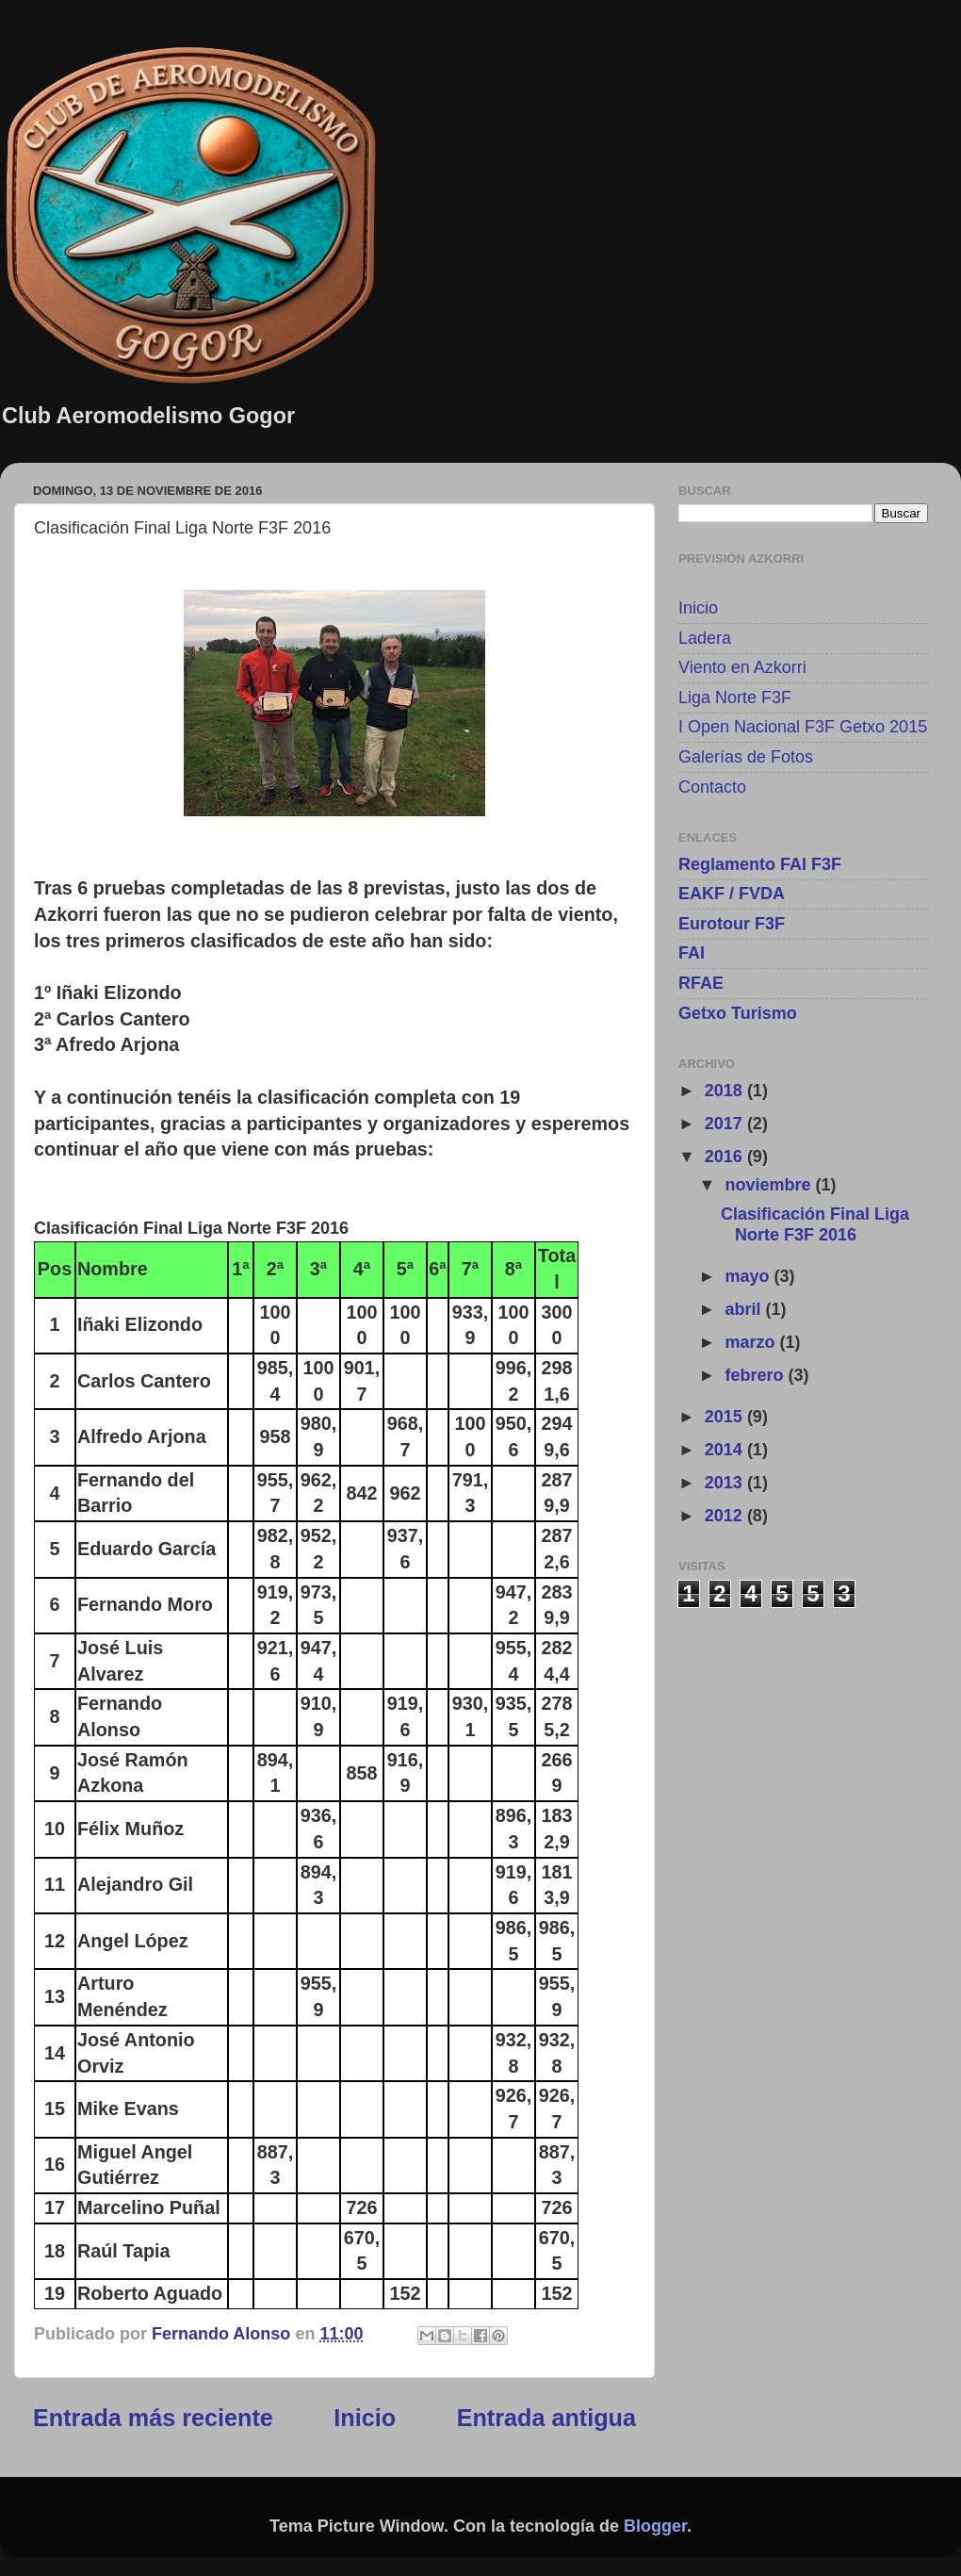  Describe the element at coordinates (701, 983) in the screenshot. I see `RFAE` at that location.